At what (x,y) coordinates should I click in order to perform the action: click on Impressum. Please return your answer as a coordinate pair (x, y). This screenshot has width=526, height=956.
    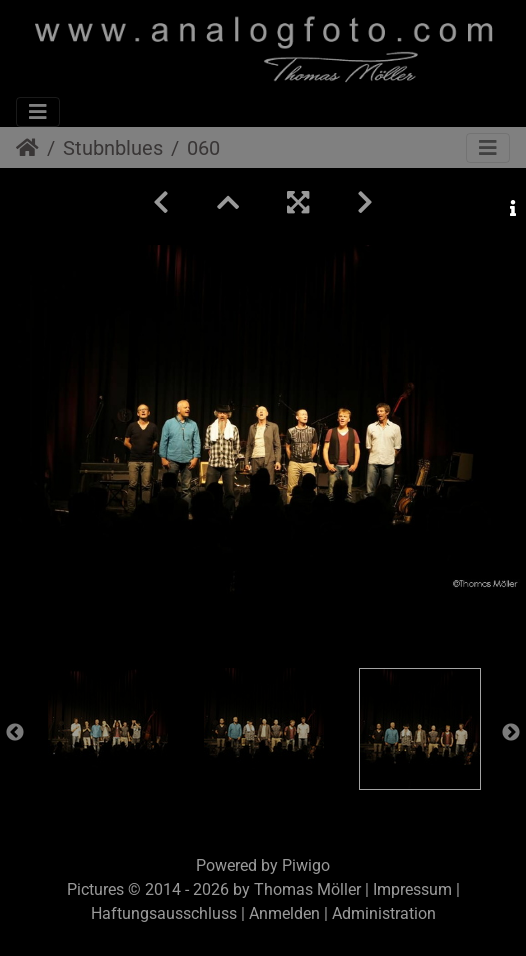
    Looking at the image, I should click on (412, 889).